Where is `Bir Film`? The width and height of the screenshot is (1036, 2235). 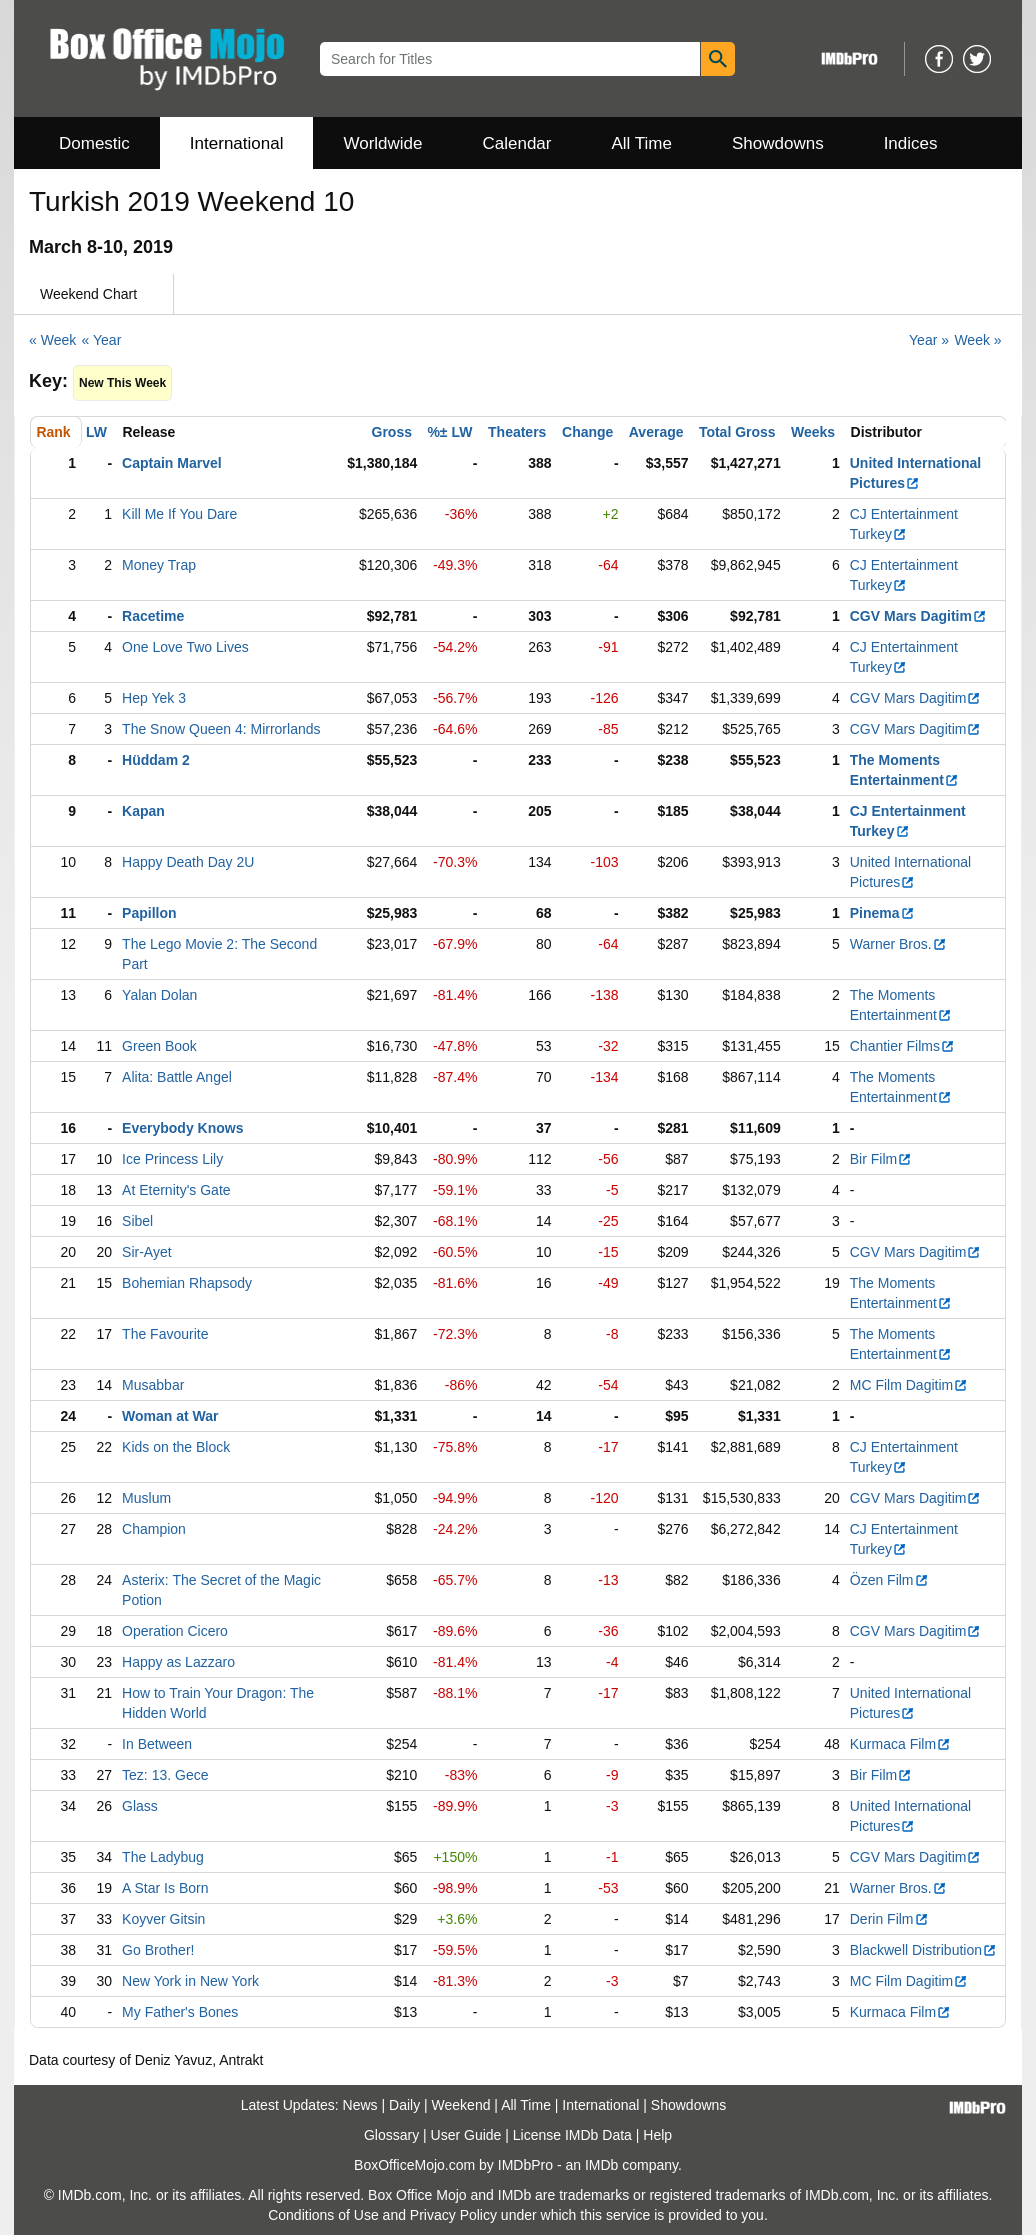
Bir Film is located at coordinates (881, 1159).